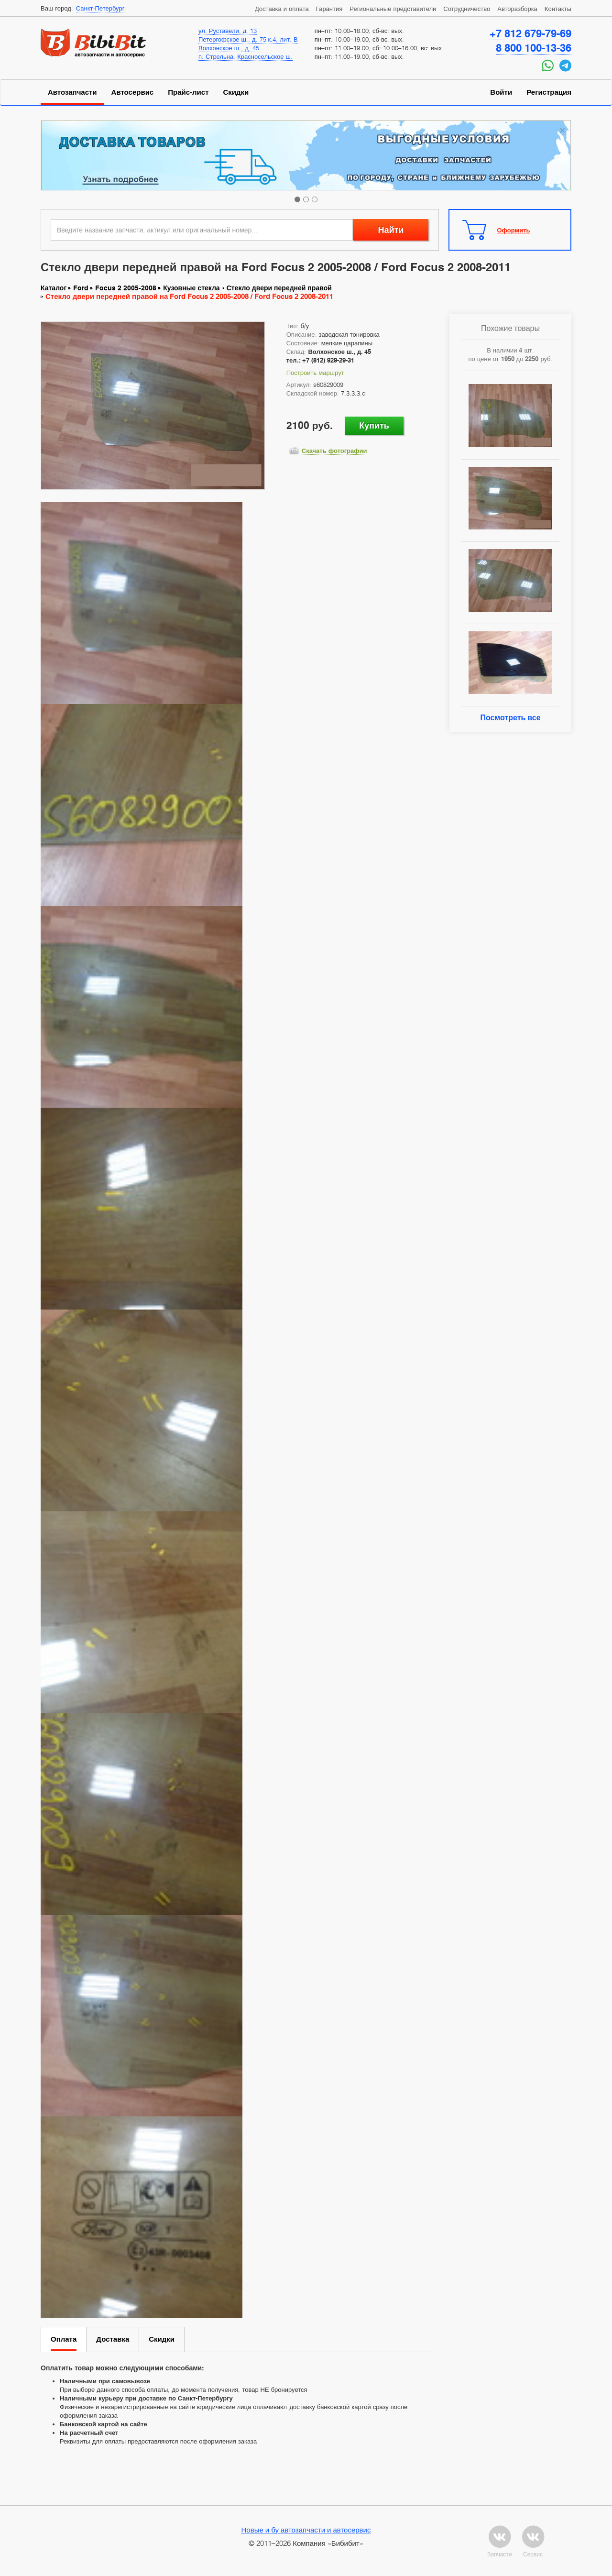  I want to click on Стекло двери передней правой, so click(279, 288).